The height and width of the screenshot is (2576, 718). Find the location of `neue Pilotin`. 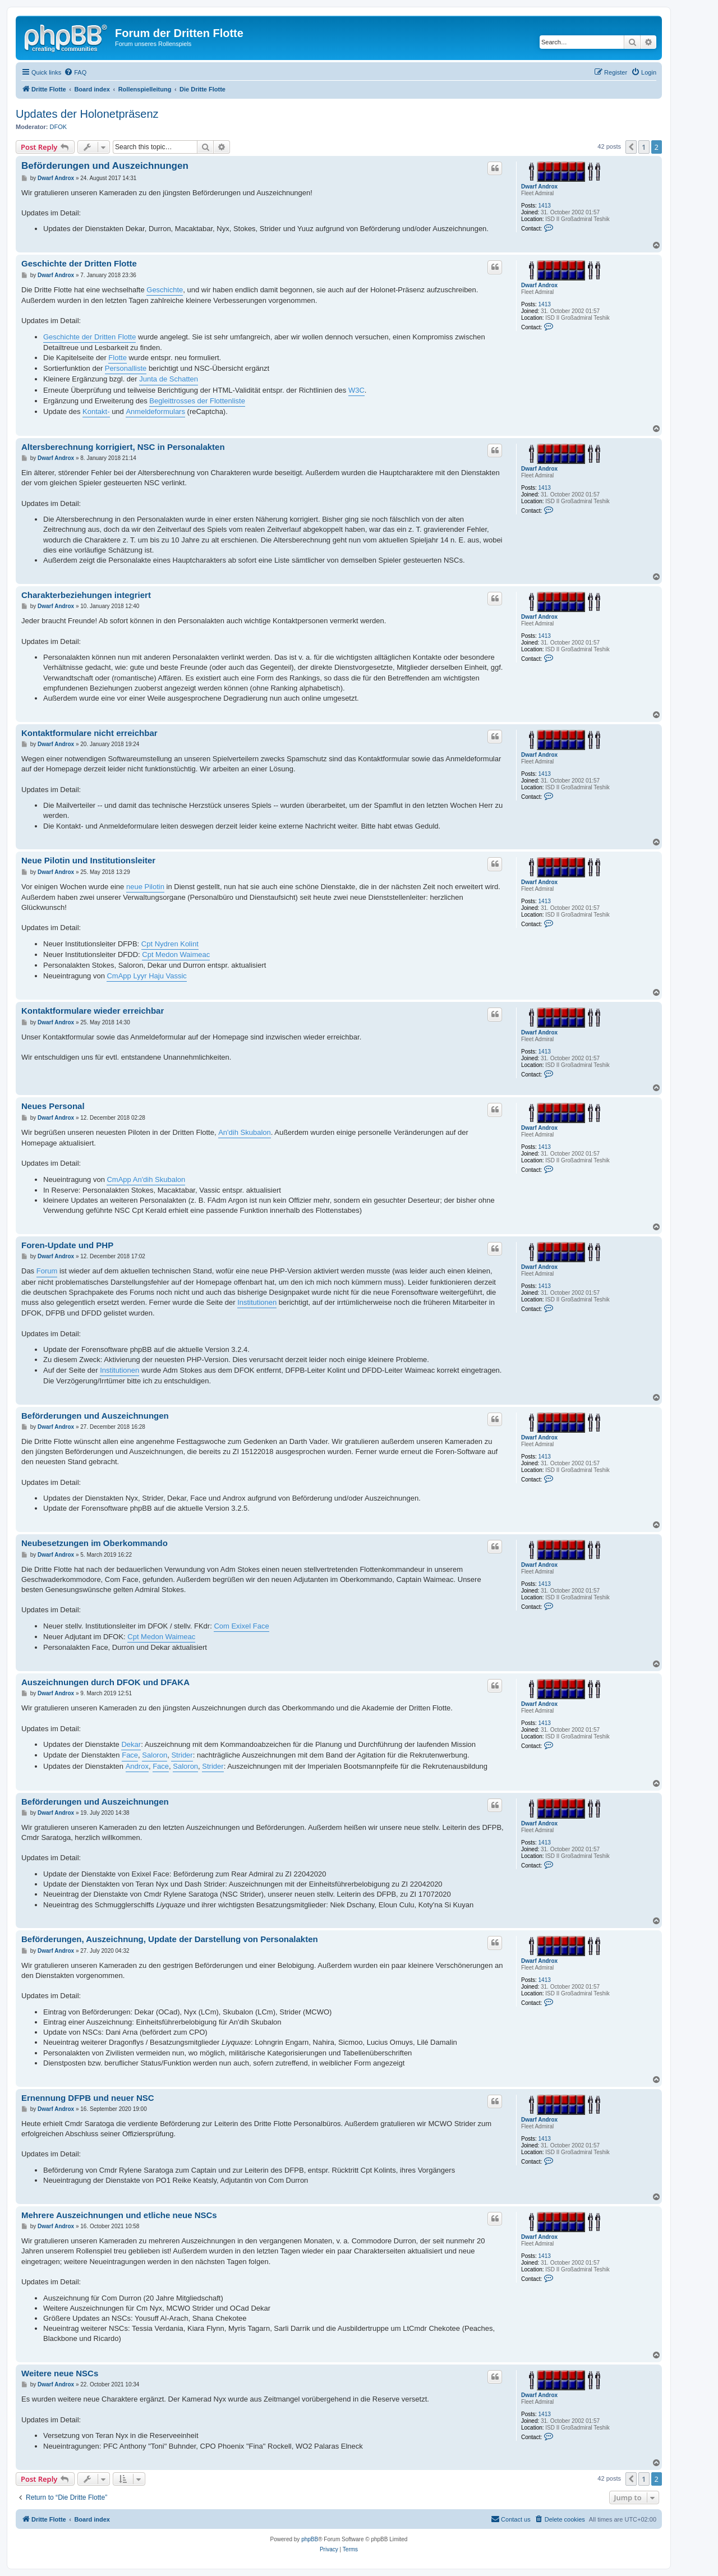

neue Pilotin is located at coordinates (145, 886).